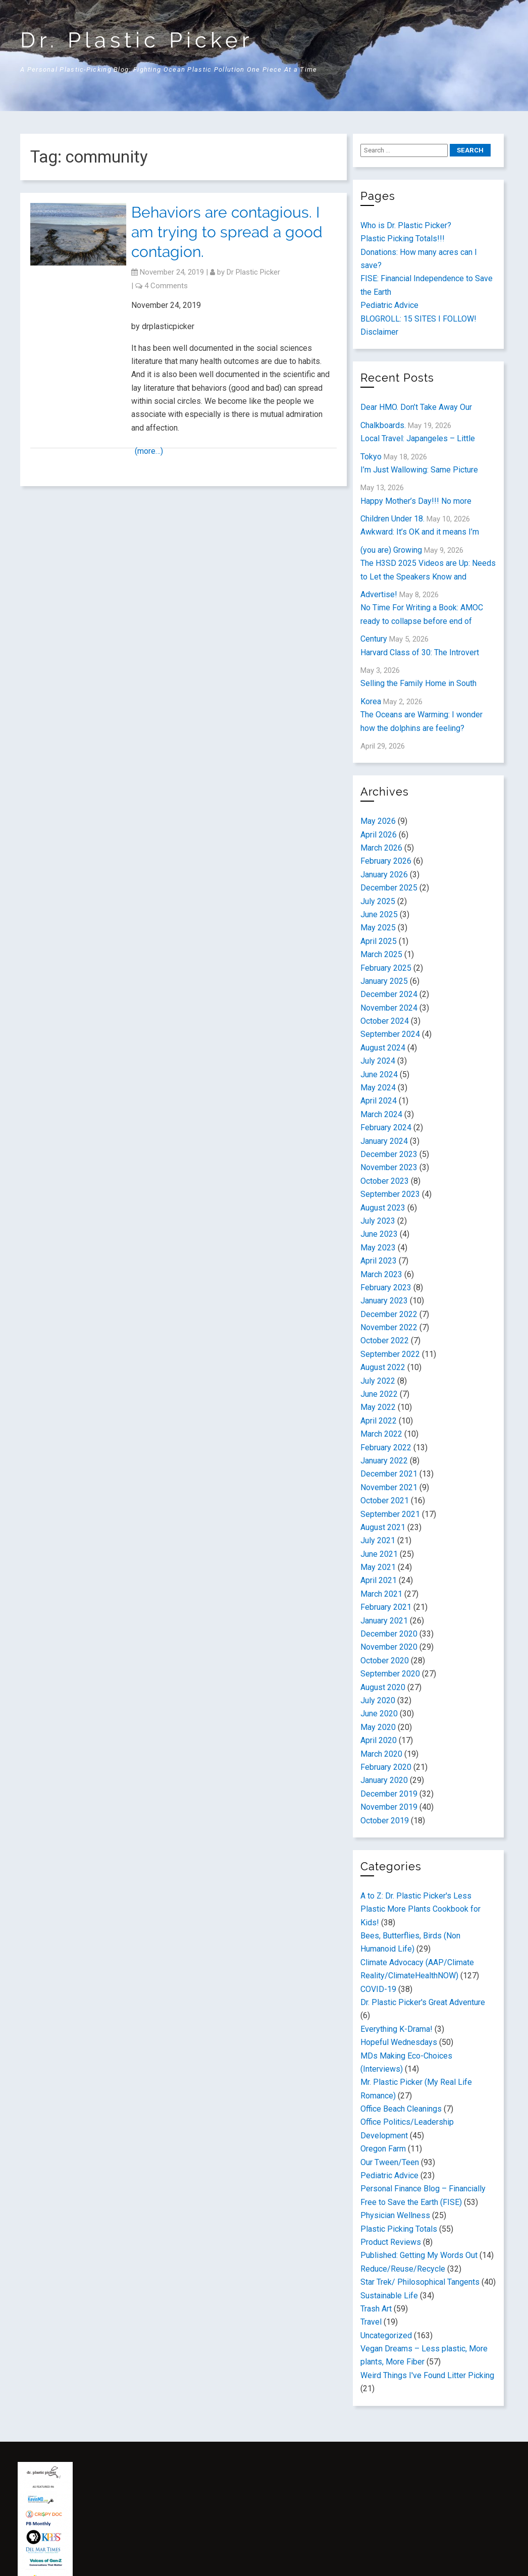 The width and height of the screenshot is (528, 2576). Describe the element at coordinates (420, 1909) in the screenshot. I see `A to Z: Dr. Plastic Picker's Less Plastic More Plants Cookbook for Kids!` at that location.